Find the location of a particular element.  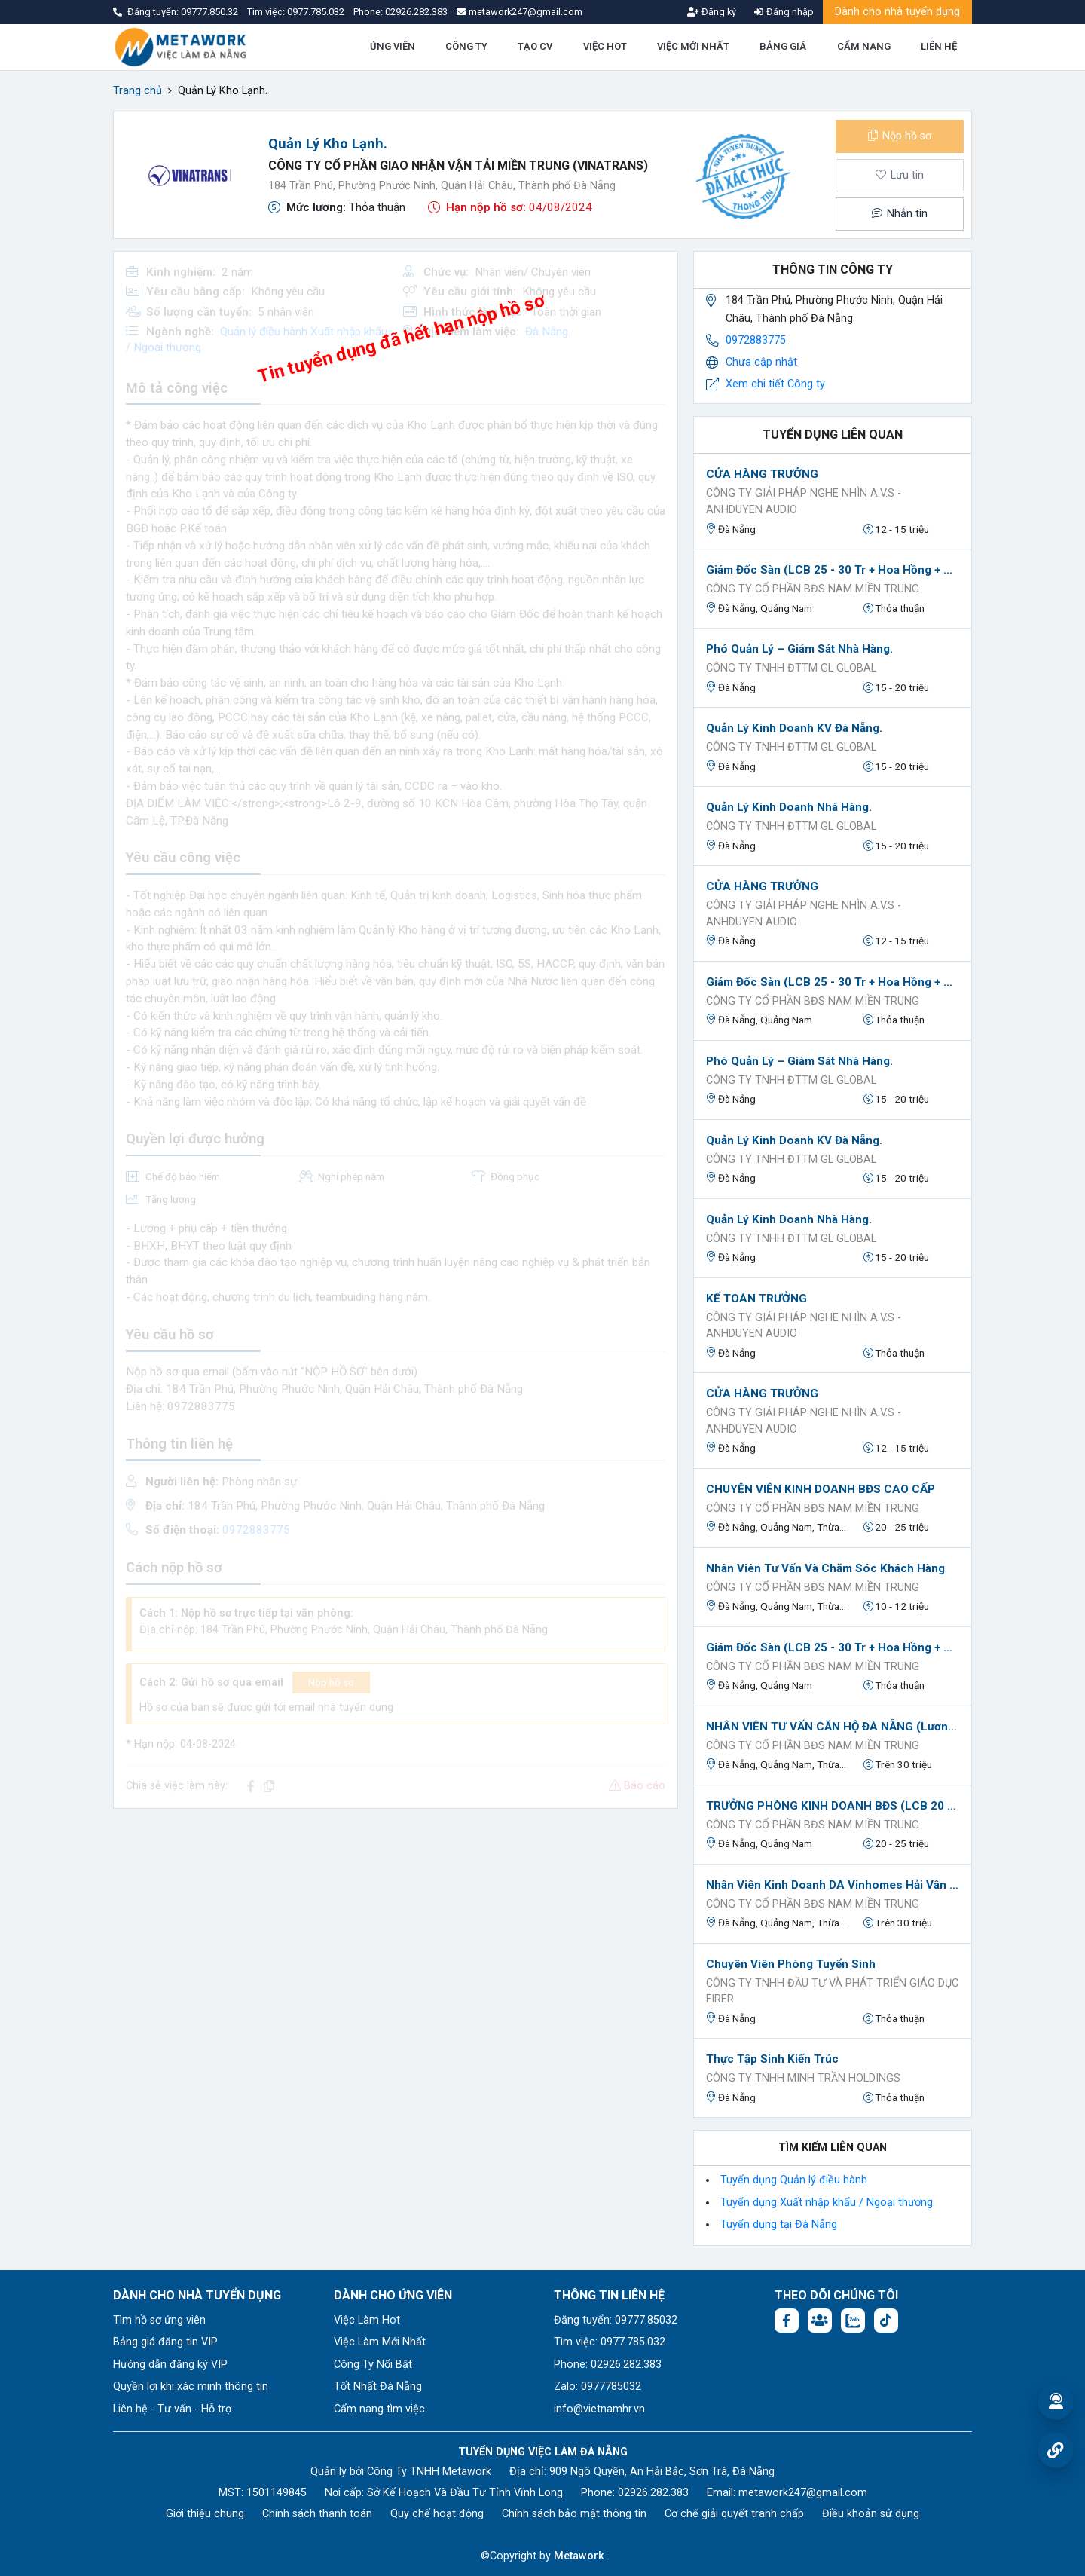

Việc Làm Hot is located at coordinates (367, 2320).